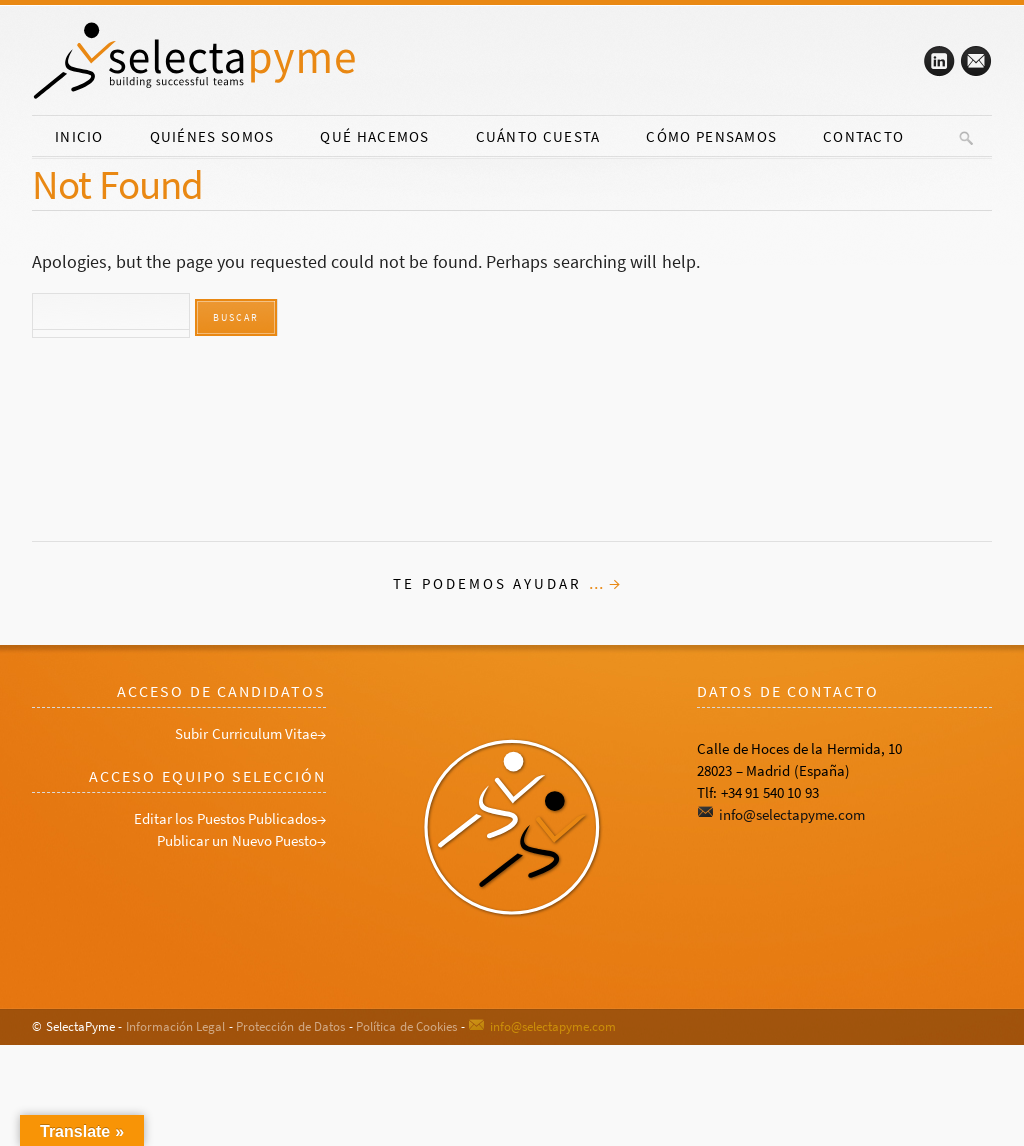 The height and width of the screenshot is (1146, 1024). I want to click on ... →, so click(605, 583).